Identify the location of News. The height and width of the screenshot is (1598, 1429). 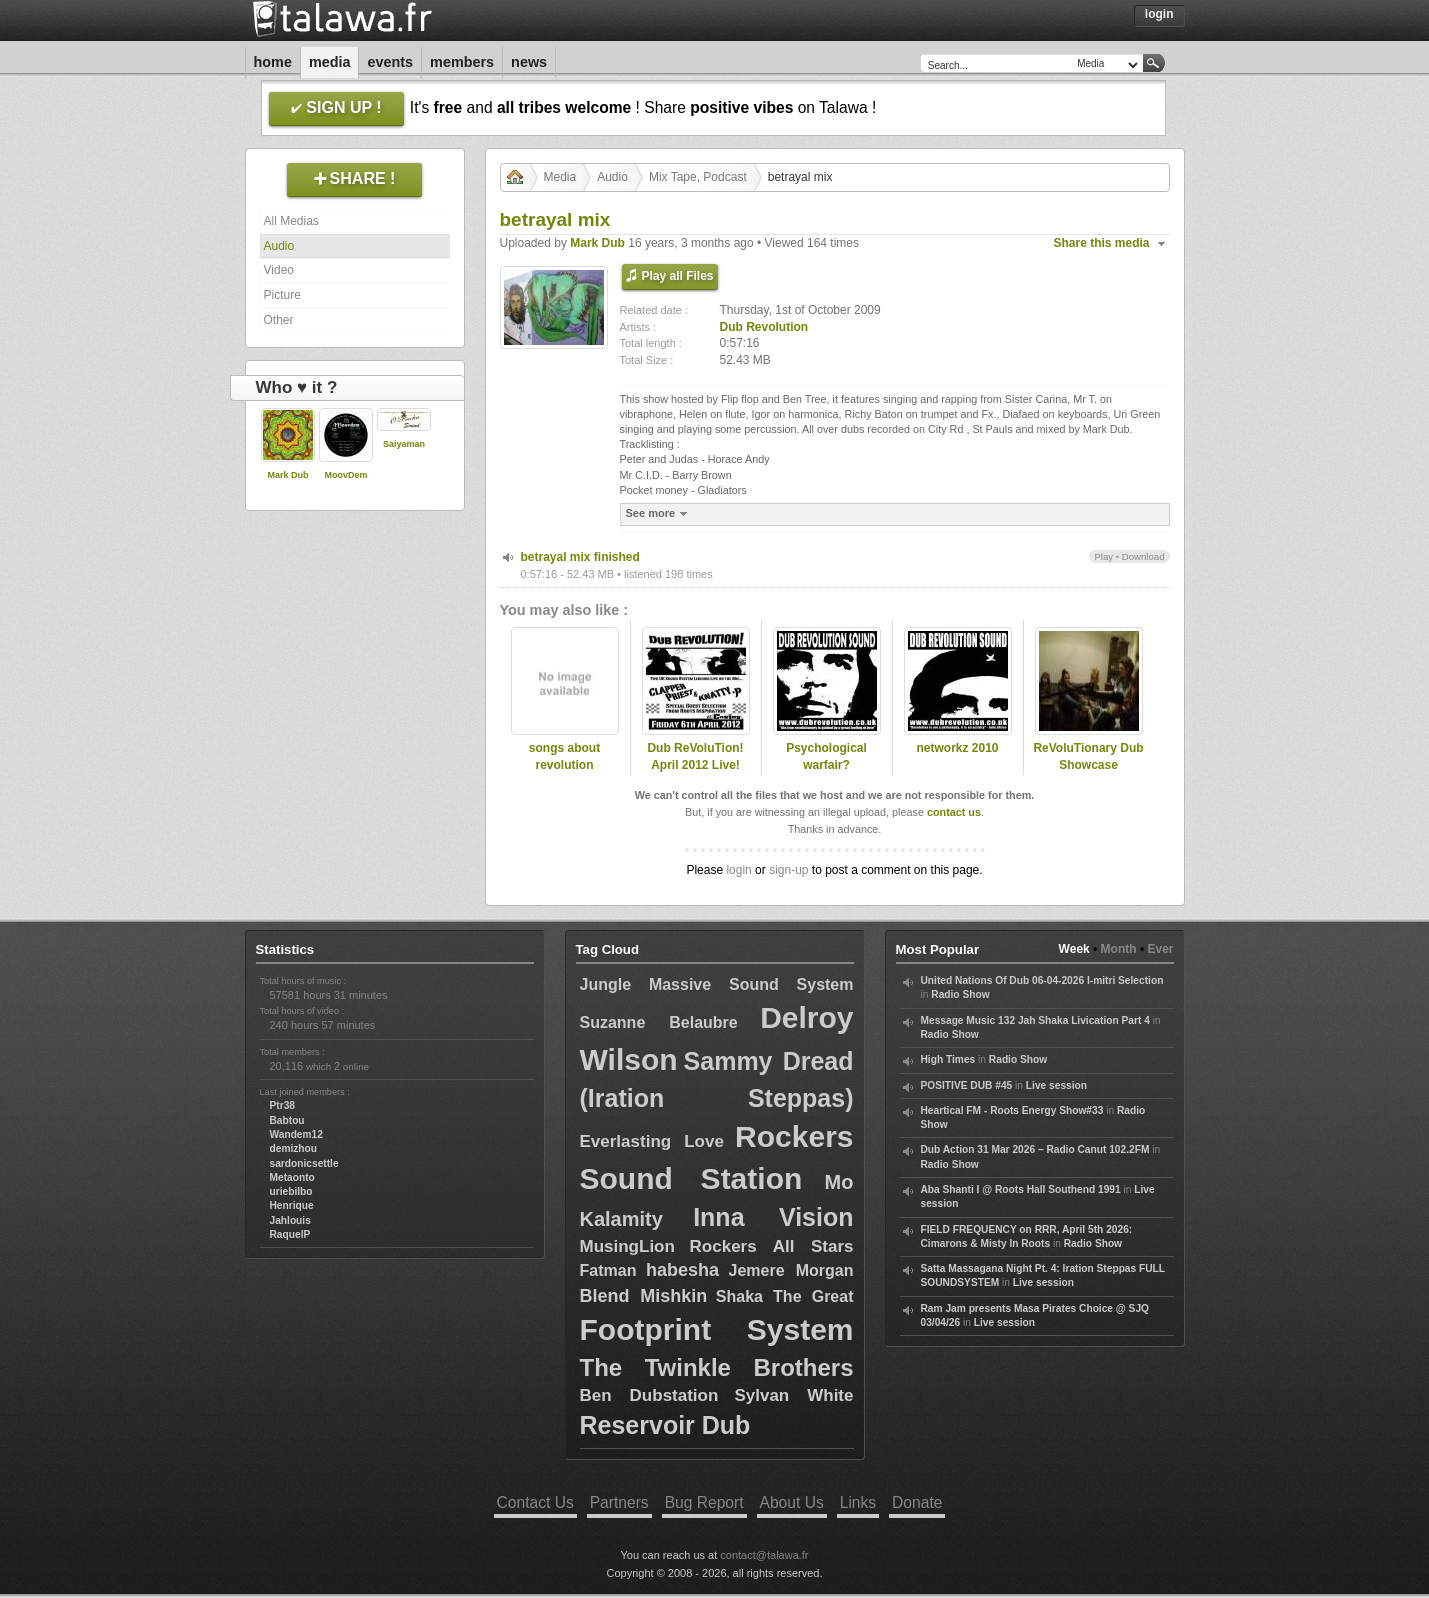
(529, 62).